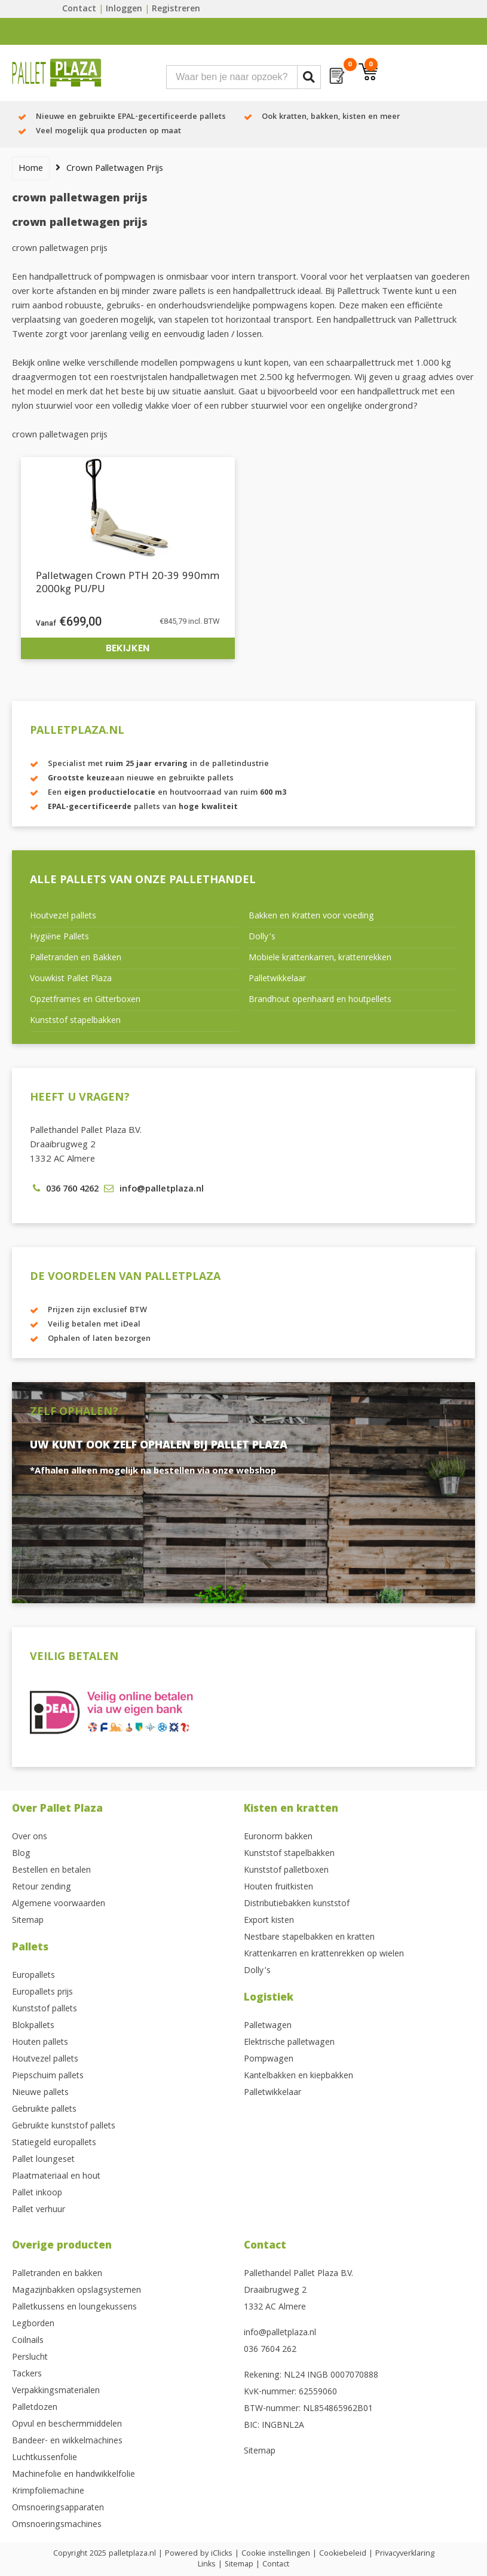  I want to click on 036 7604 262, so click(270, 2350).